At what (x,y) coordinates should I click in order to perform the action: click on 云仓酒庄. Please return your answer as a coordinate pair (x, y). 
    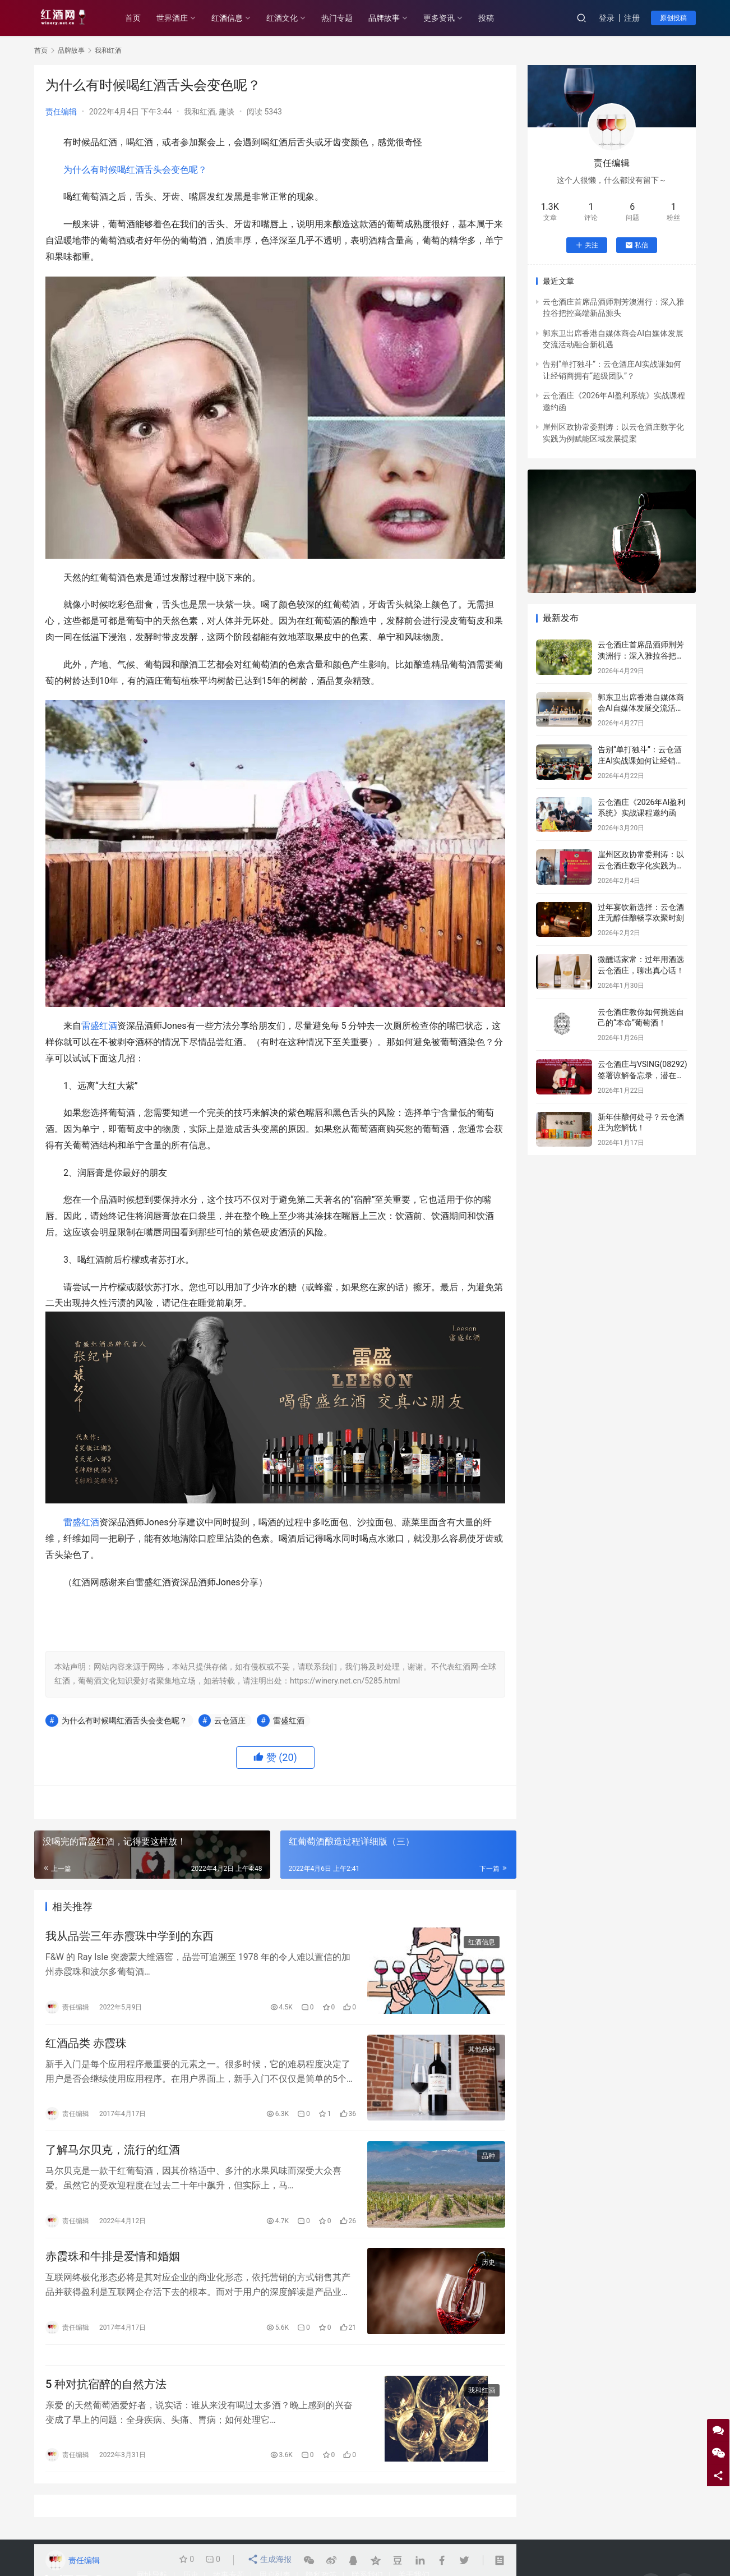
    Looking at the image, I should click on (230, 1720).